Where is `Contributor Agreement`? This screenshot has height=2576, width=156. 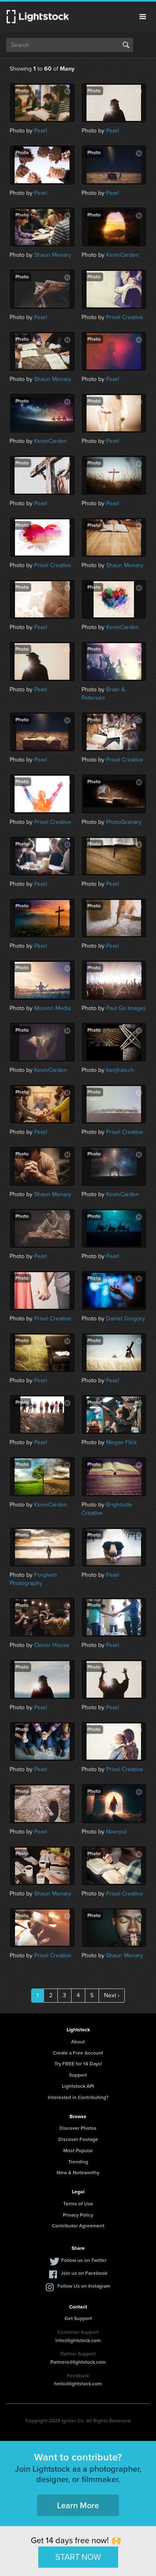 Contributor Agreement is located at coordinates (78, 2225).